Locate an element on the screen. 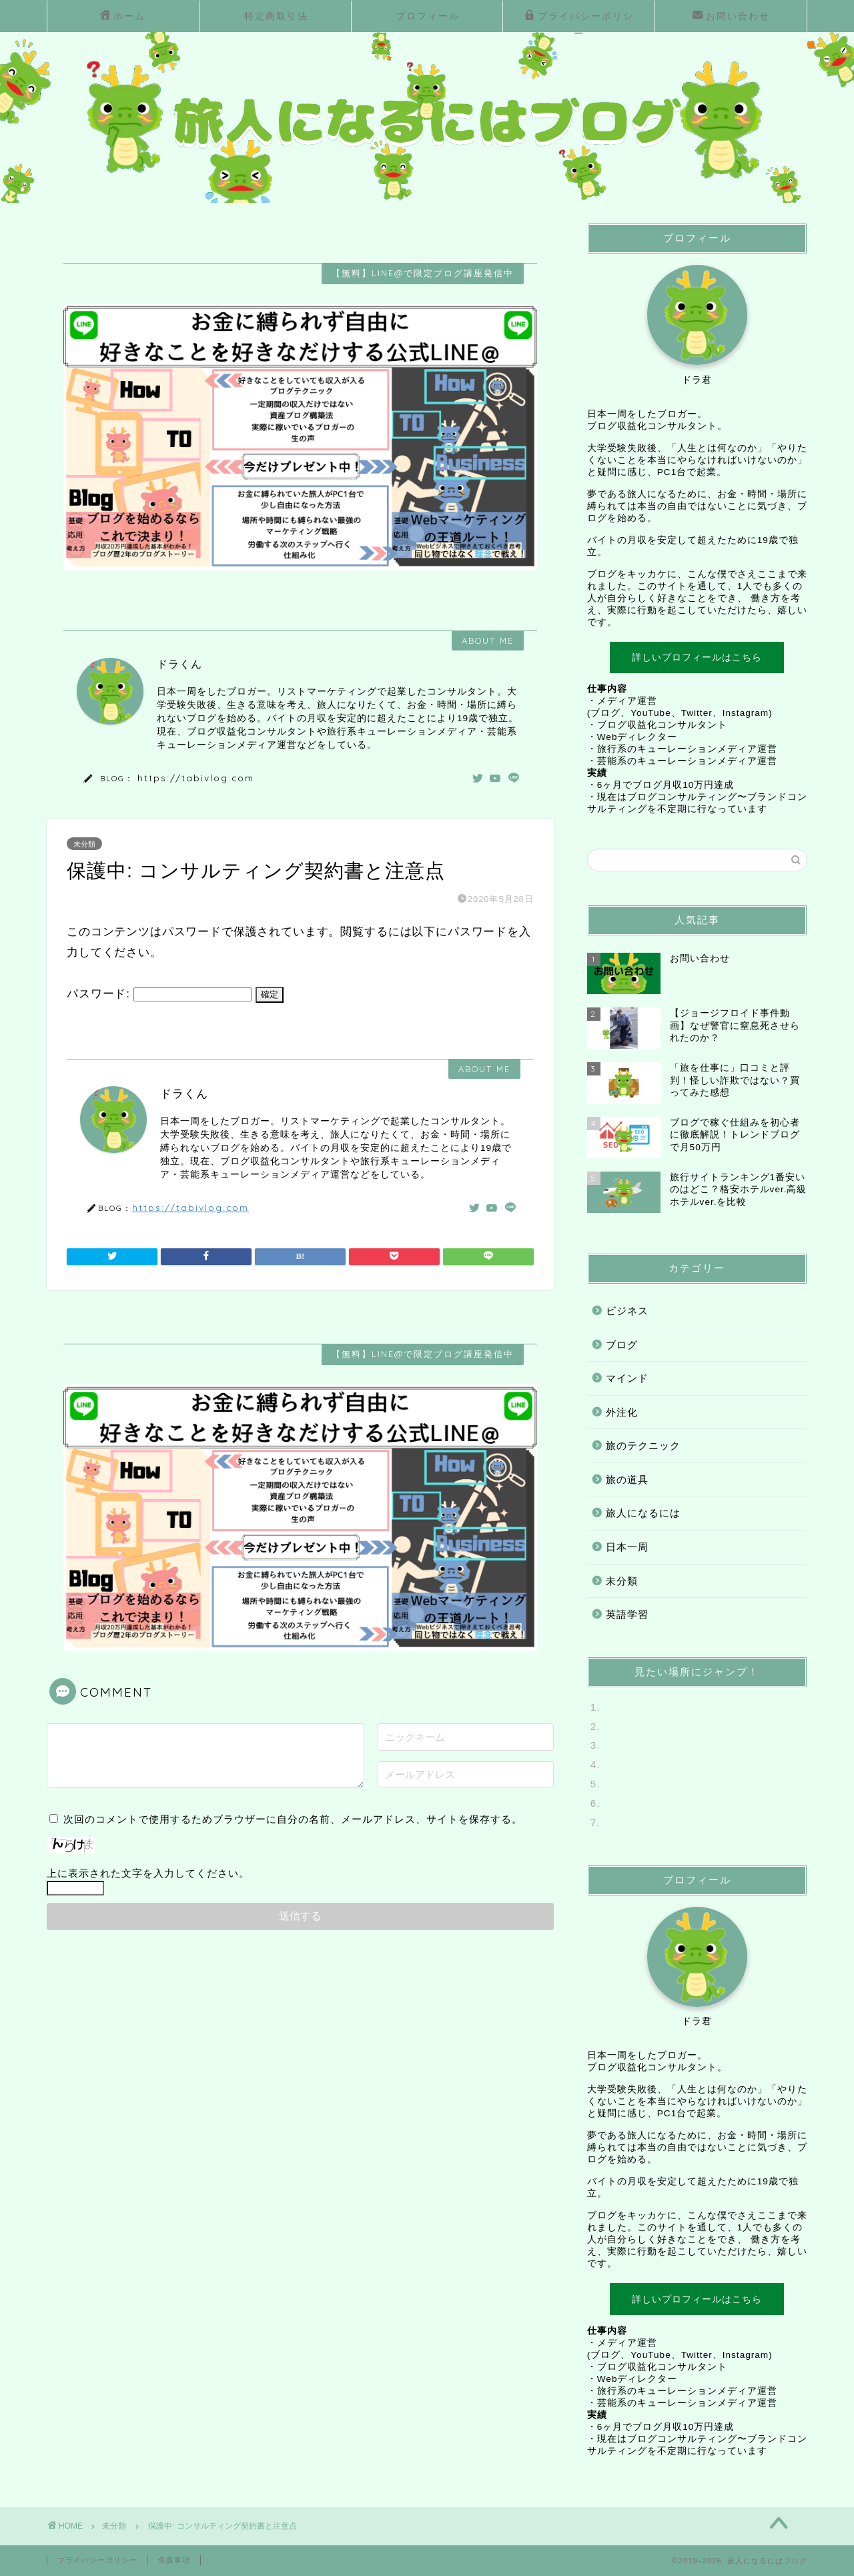 The height and width of the screenshot is (2576, 854). 特定商取引法 is located at coordinates (276, 16).